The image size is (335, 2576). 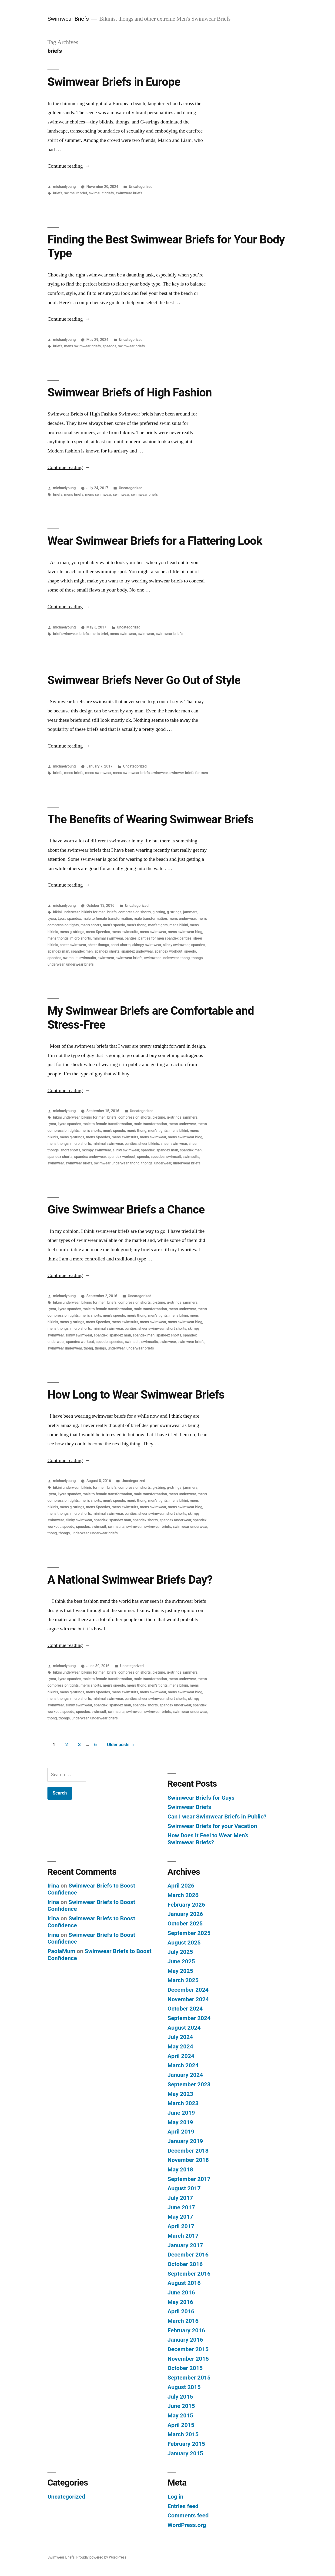 What do you see at coordinates (188, 2358) in the screenshot?
I see `November 2015` at bounding box center [188, 2358].